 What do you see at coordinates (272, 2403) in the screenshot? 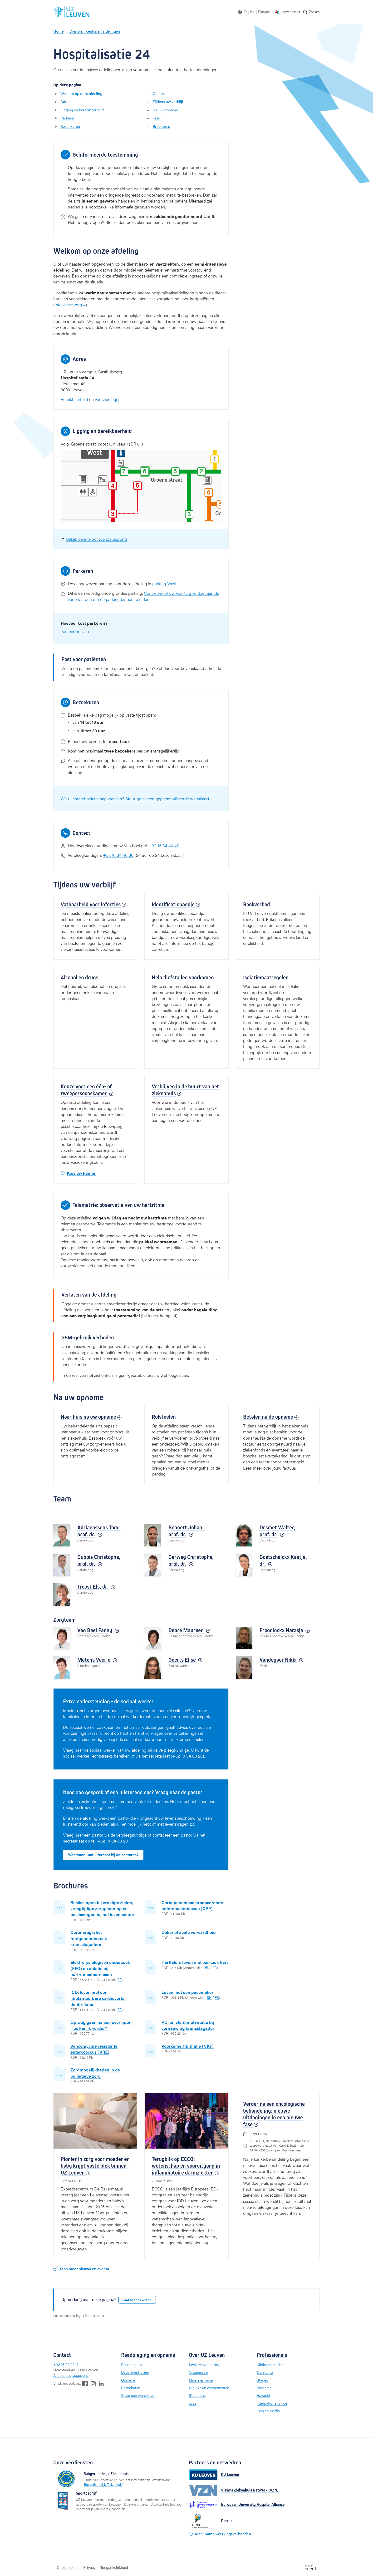
I see `International office` at bounding box center [272, 2403].